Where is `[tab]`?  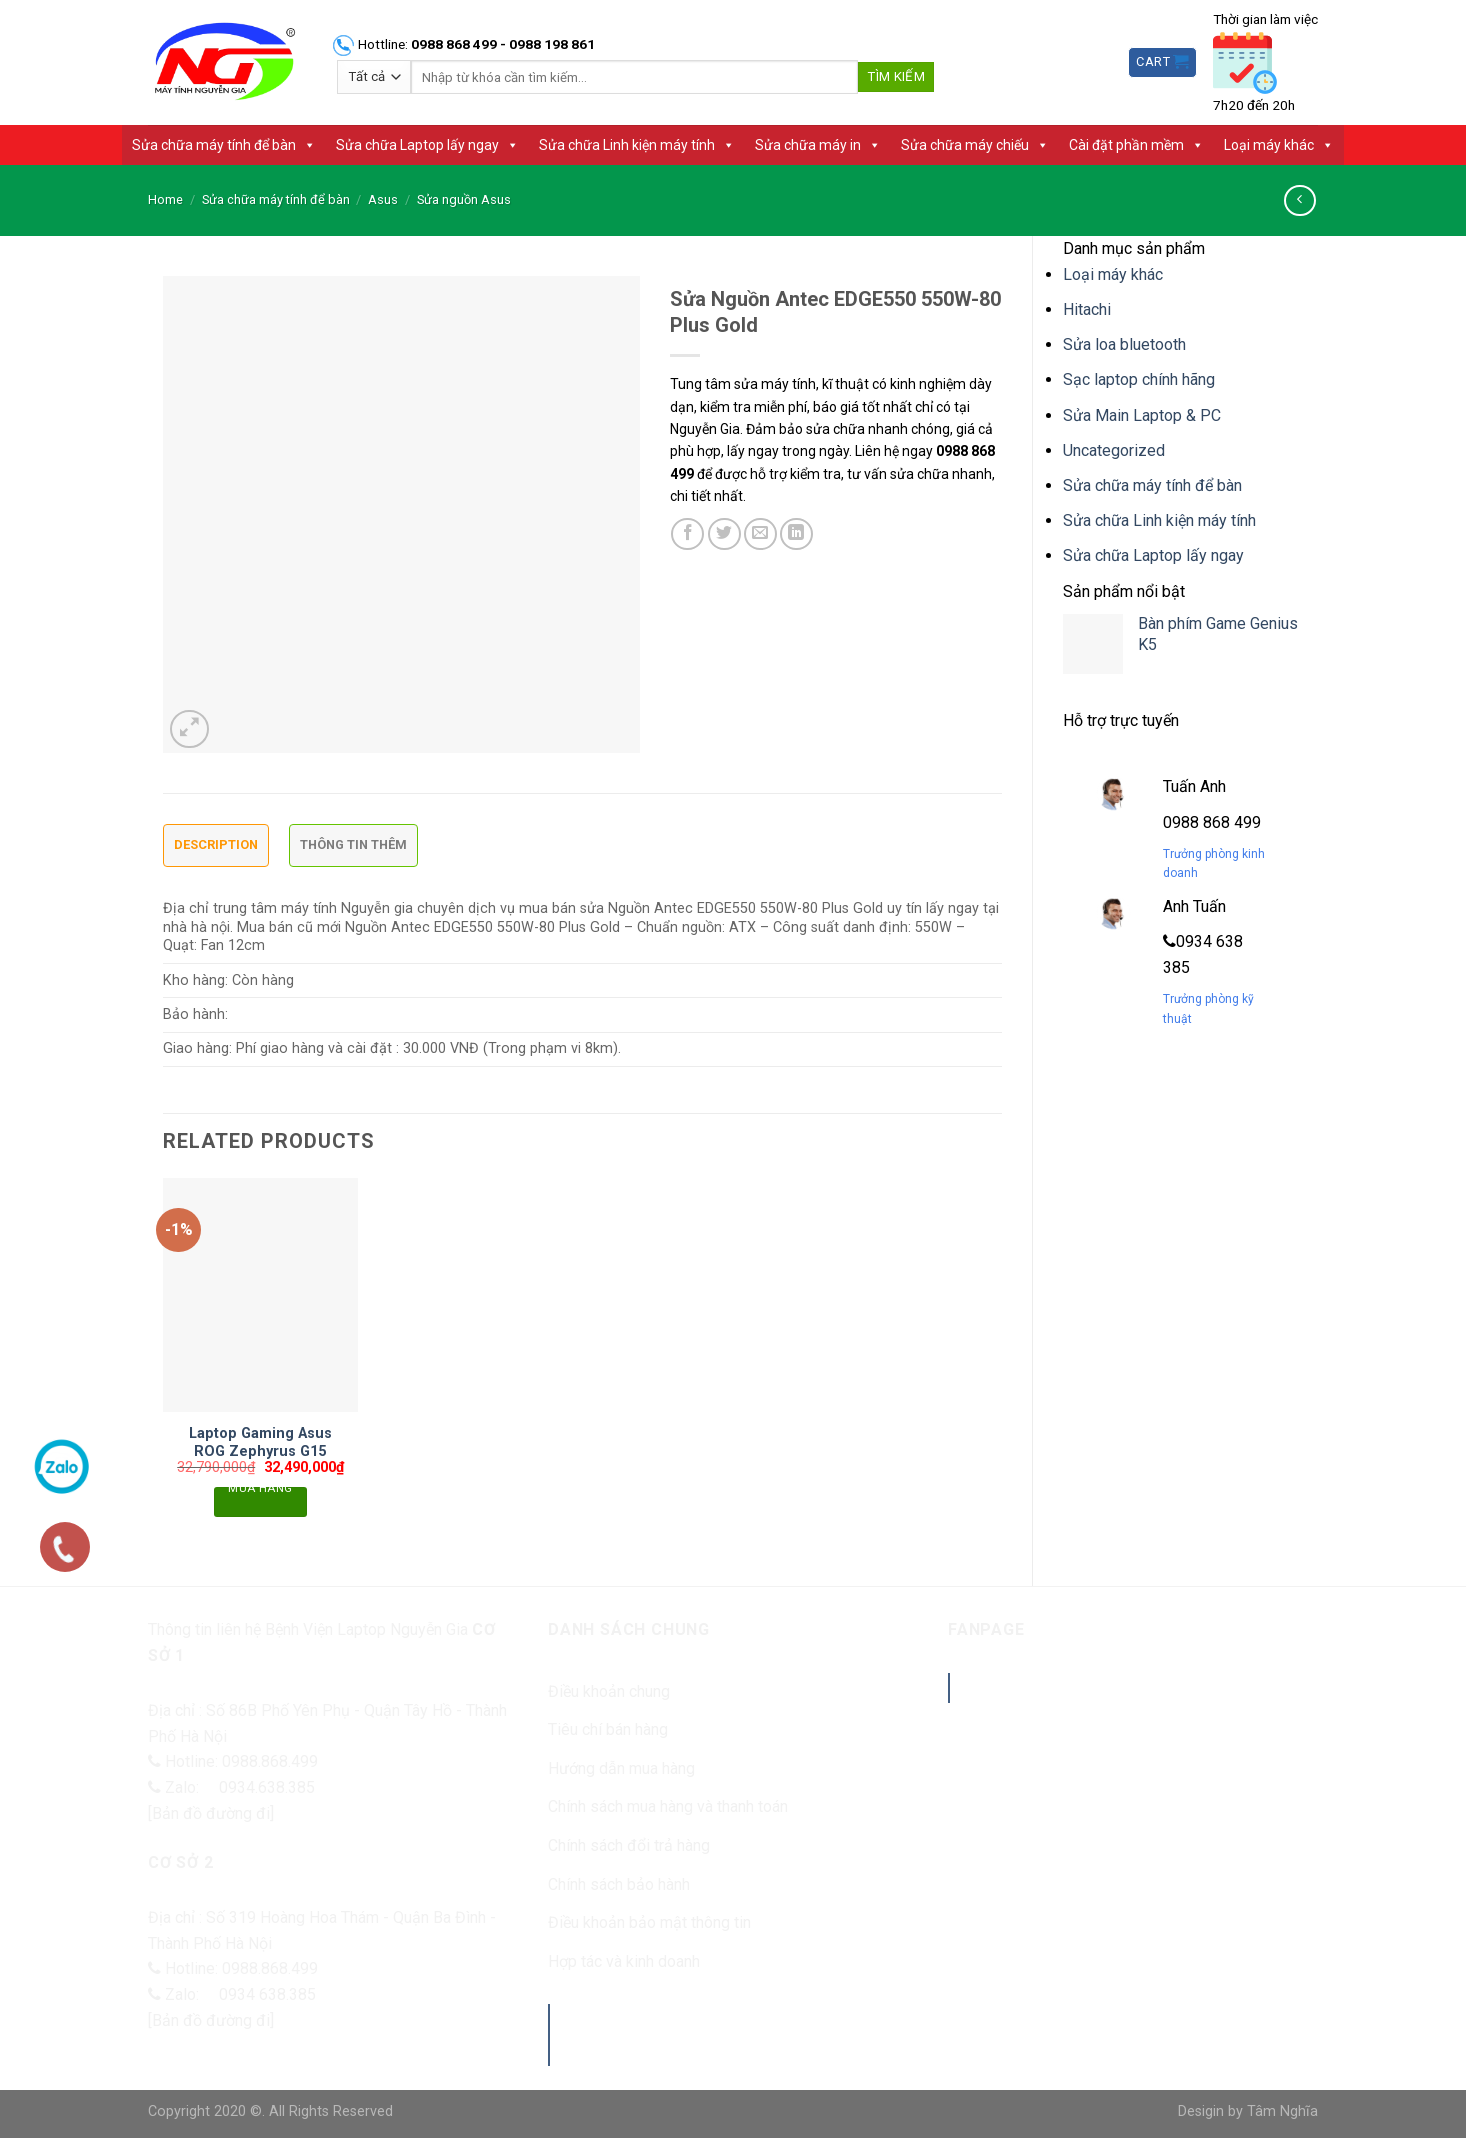 [tab] is located at coordinates (216, 850).